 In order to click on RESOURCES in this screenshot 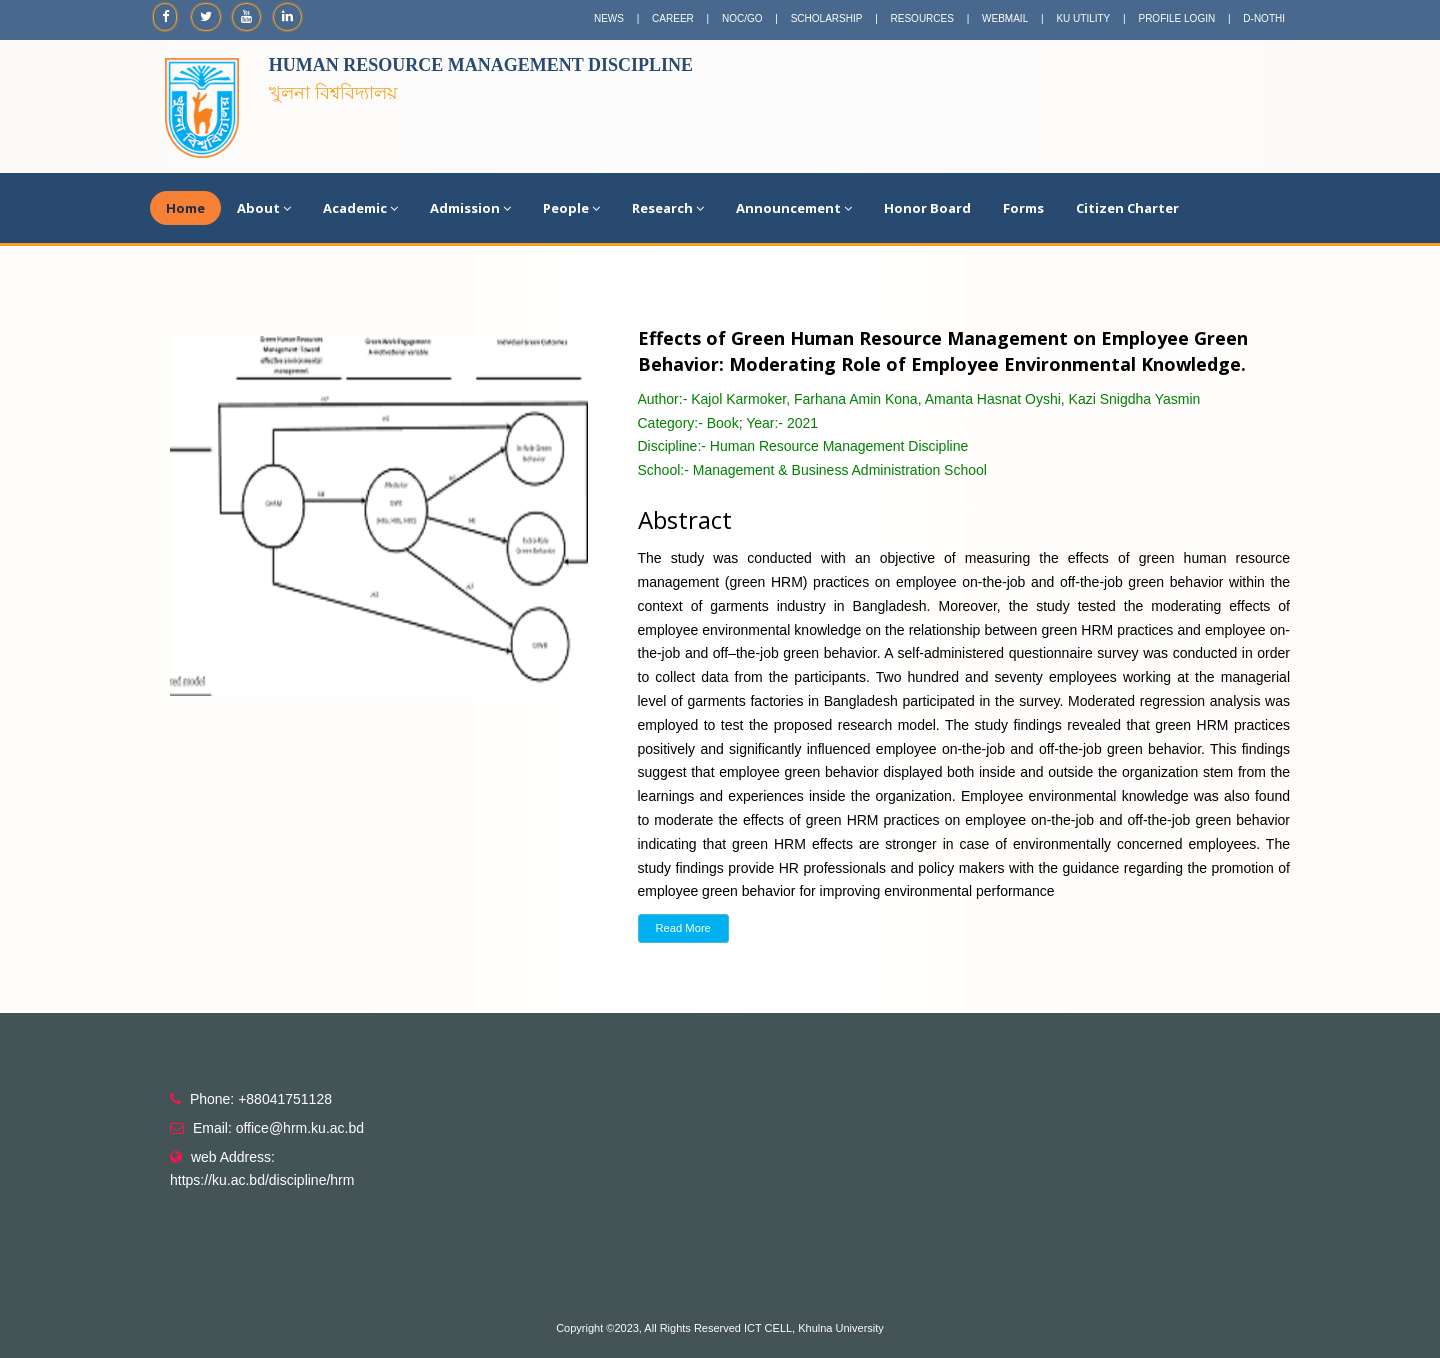, I will do `click(922, 18)`.